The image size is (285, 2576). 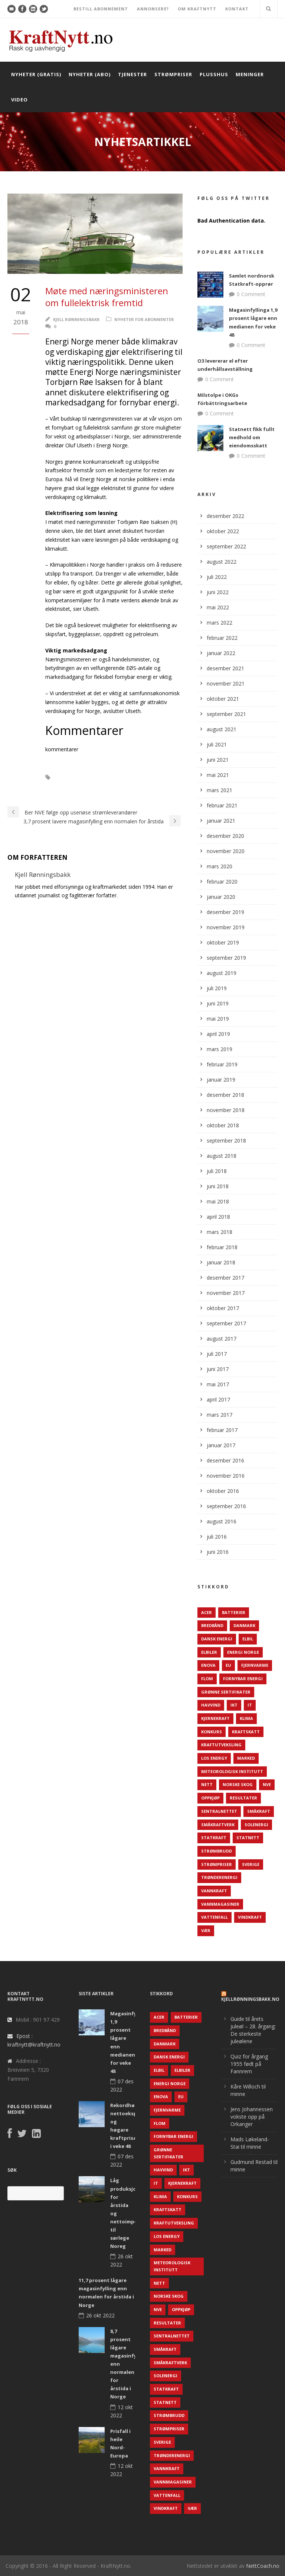 I want to click on Småkraft [Småkraft (65 elementer)], so click(x=258, y=1811).